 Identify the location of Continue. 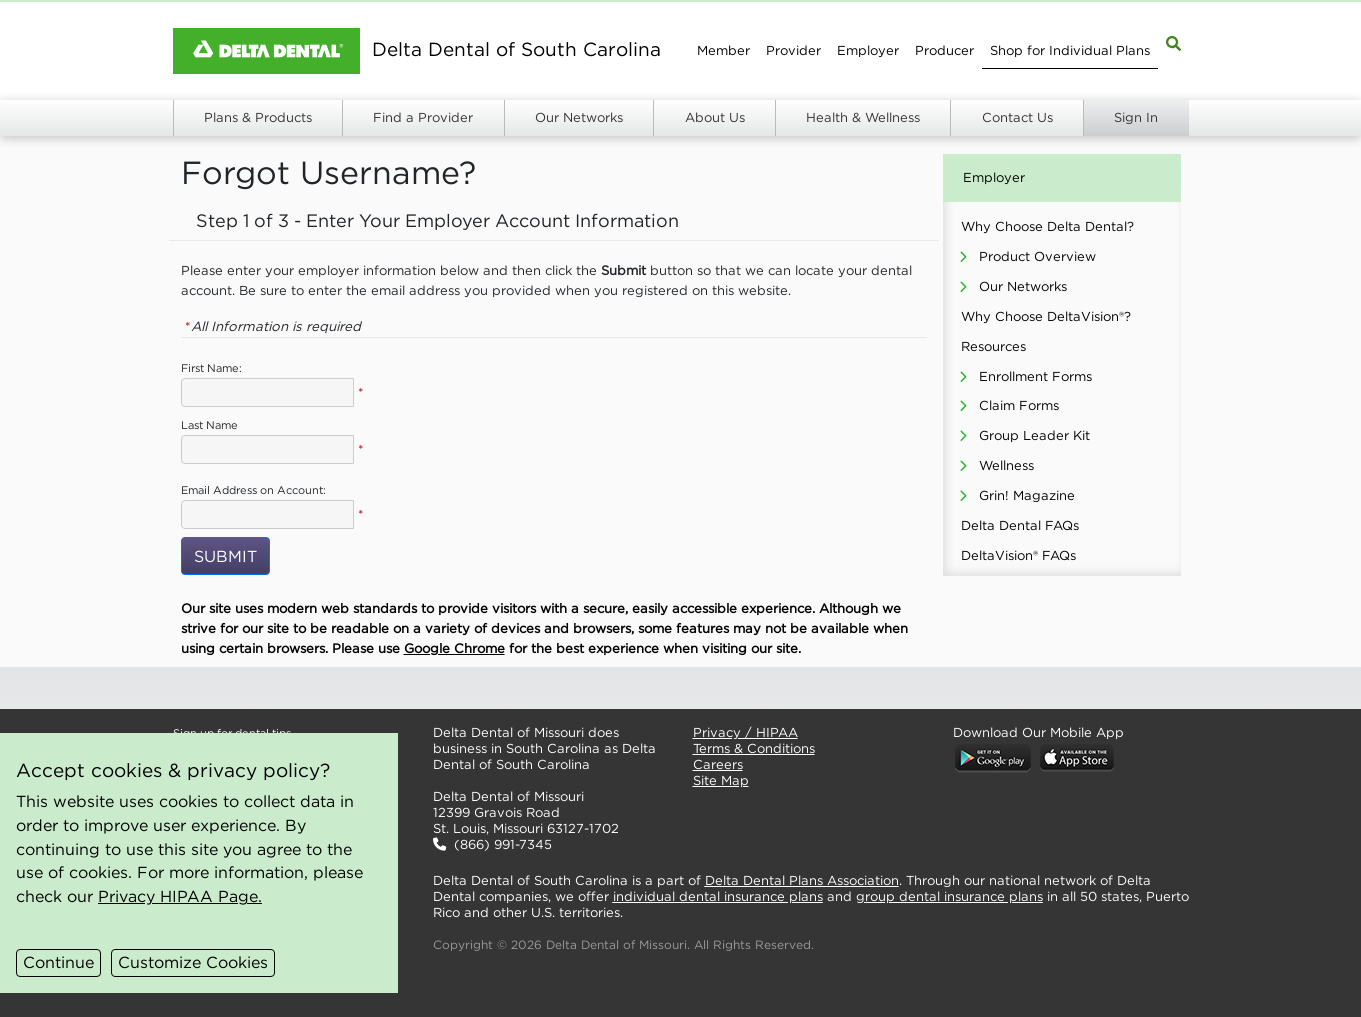
(58, 962).